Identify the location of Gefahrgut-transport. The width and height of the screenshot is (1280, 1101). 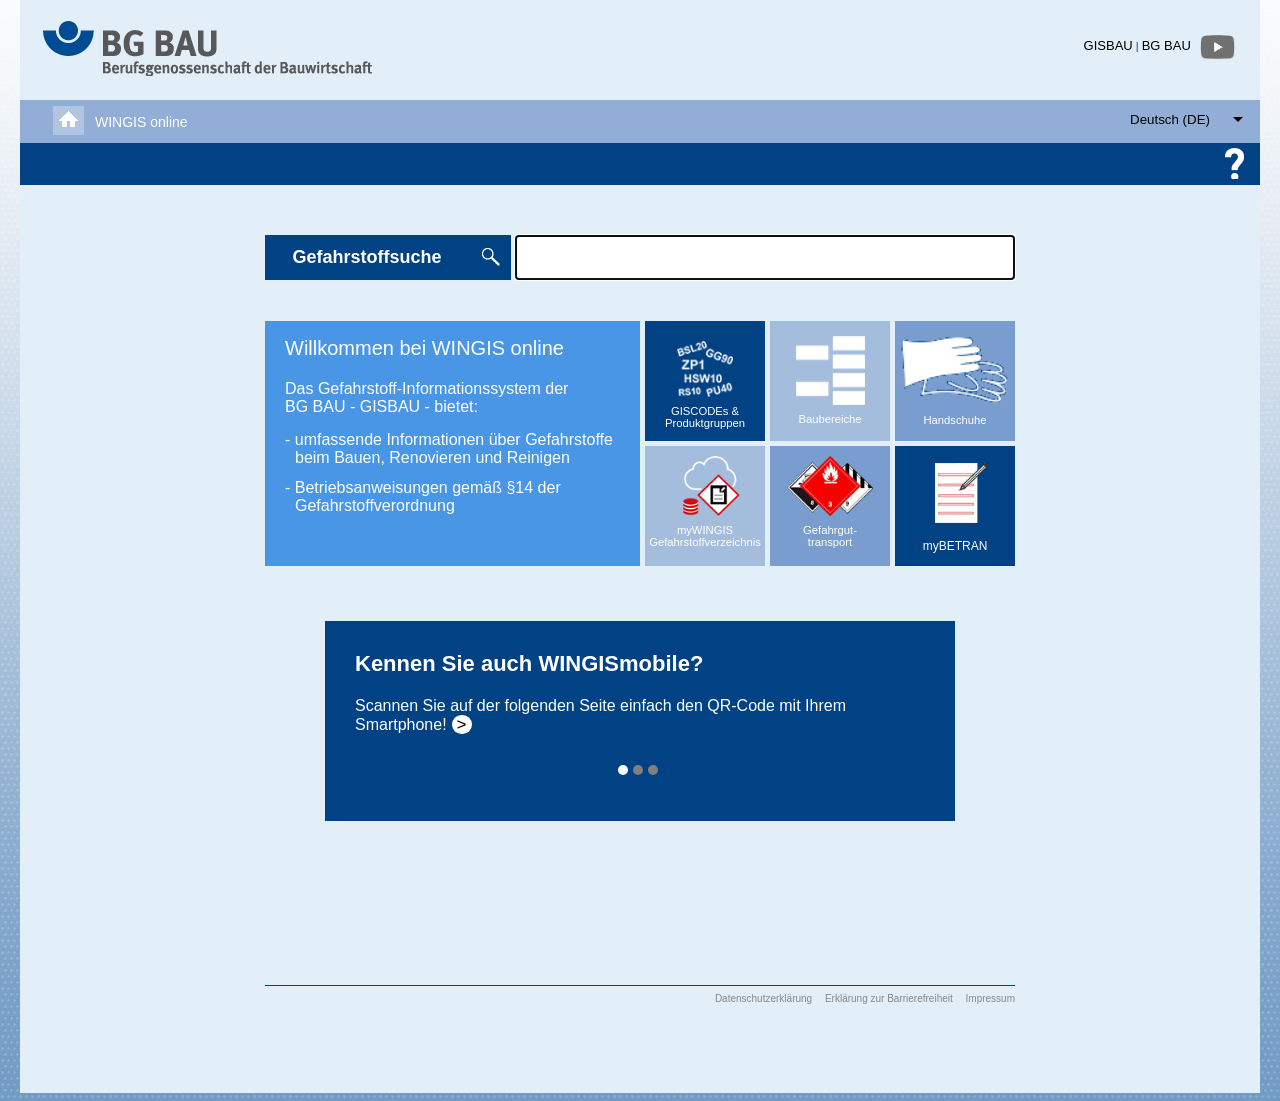
(830, 497).